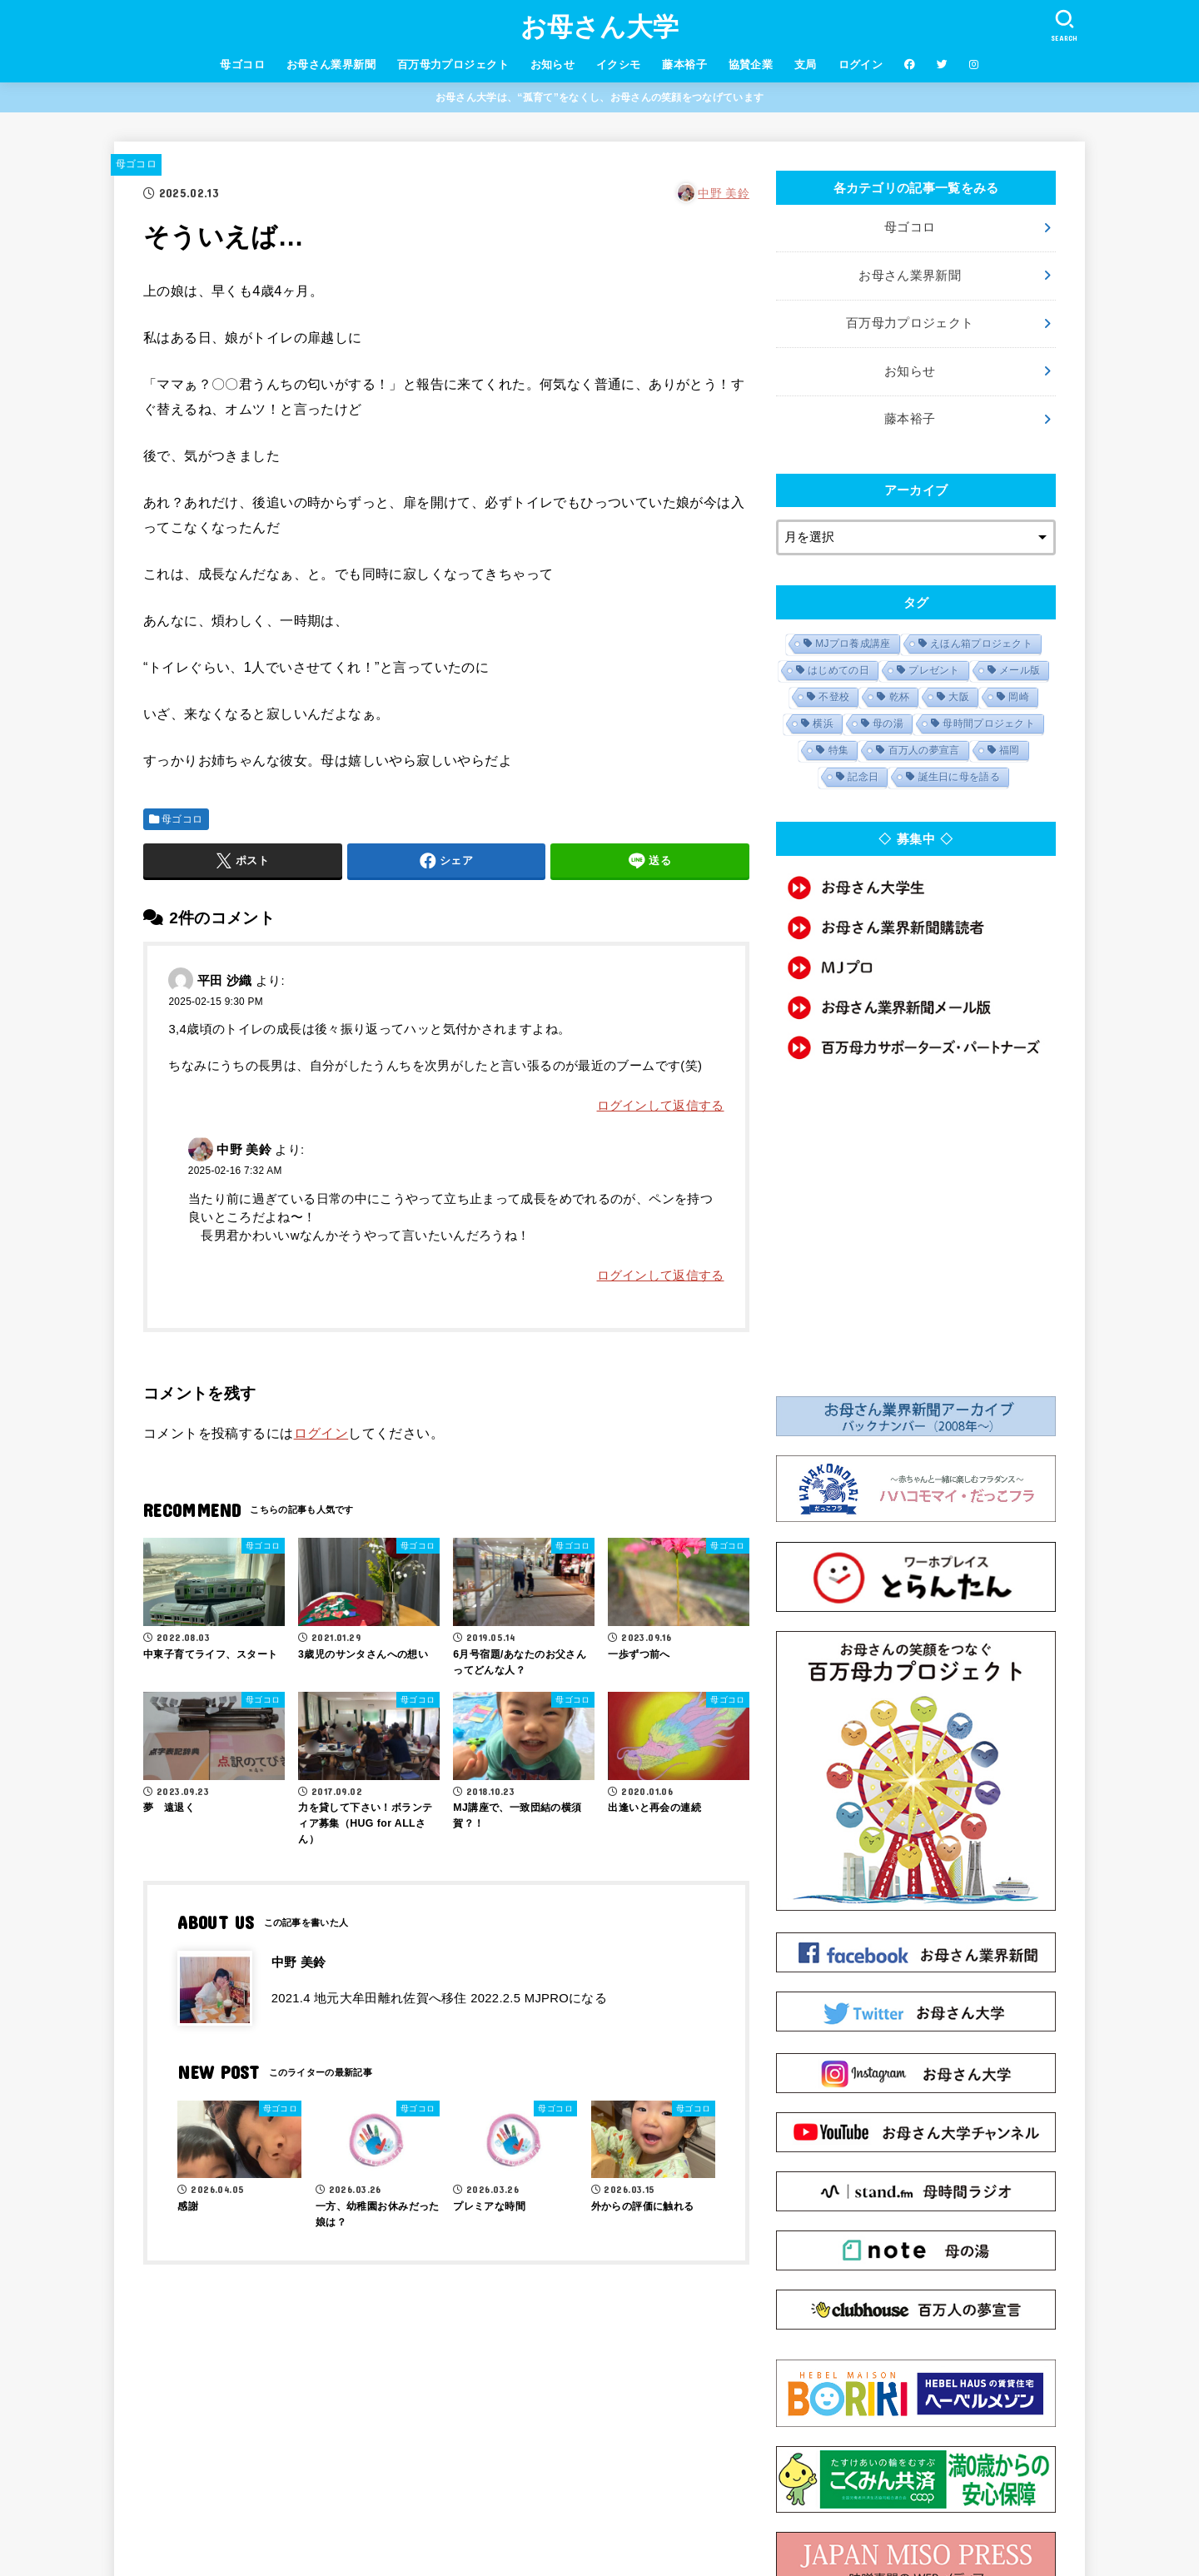 Image resolution: width=1199 pixels, height=2576 pixels. I want to click on MJプロ養成講座, so click(852, 643).